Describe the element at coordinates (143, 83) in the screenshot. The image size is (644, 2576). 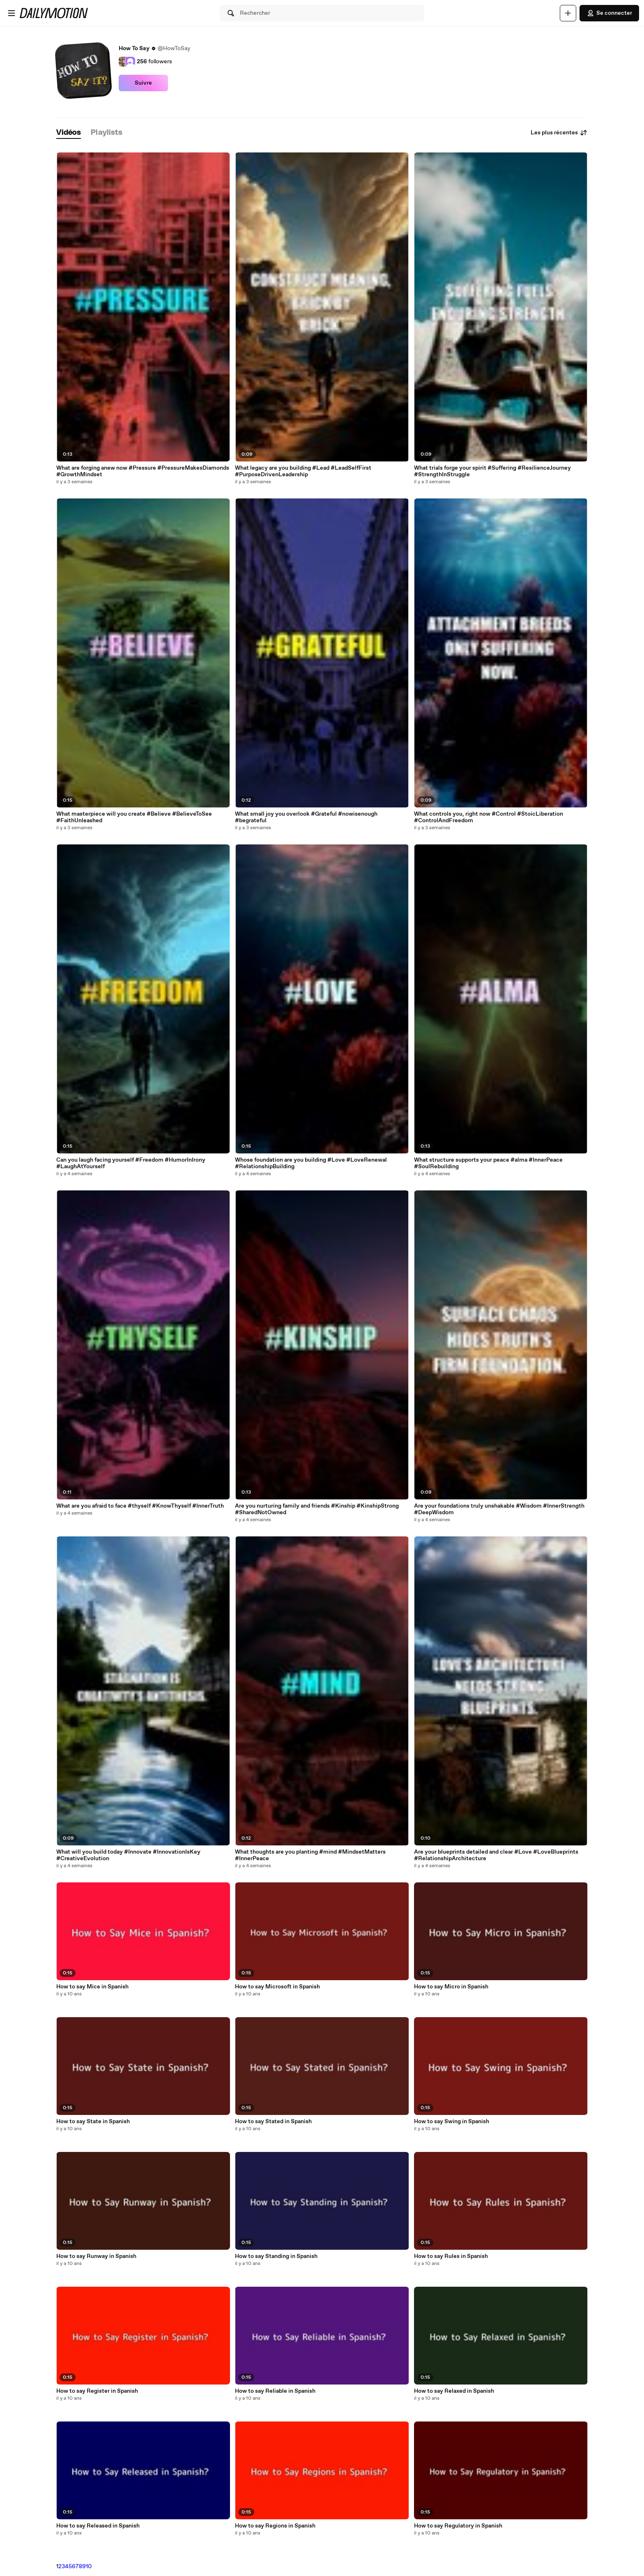
I see `Suivre` at that location.